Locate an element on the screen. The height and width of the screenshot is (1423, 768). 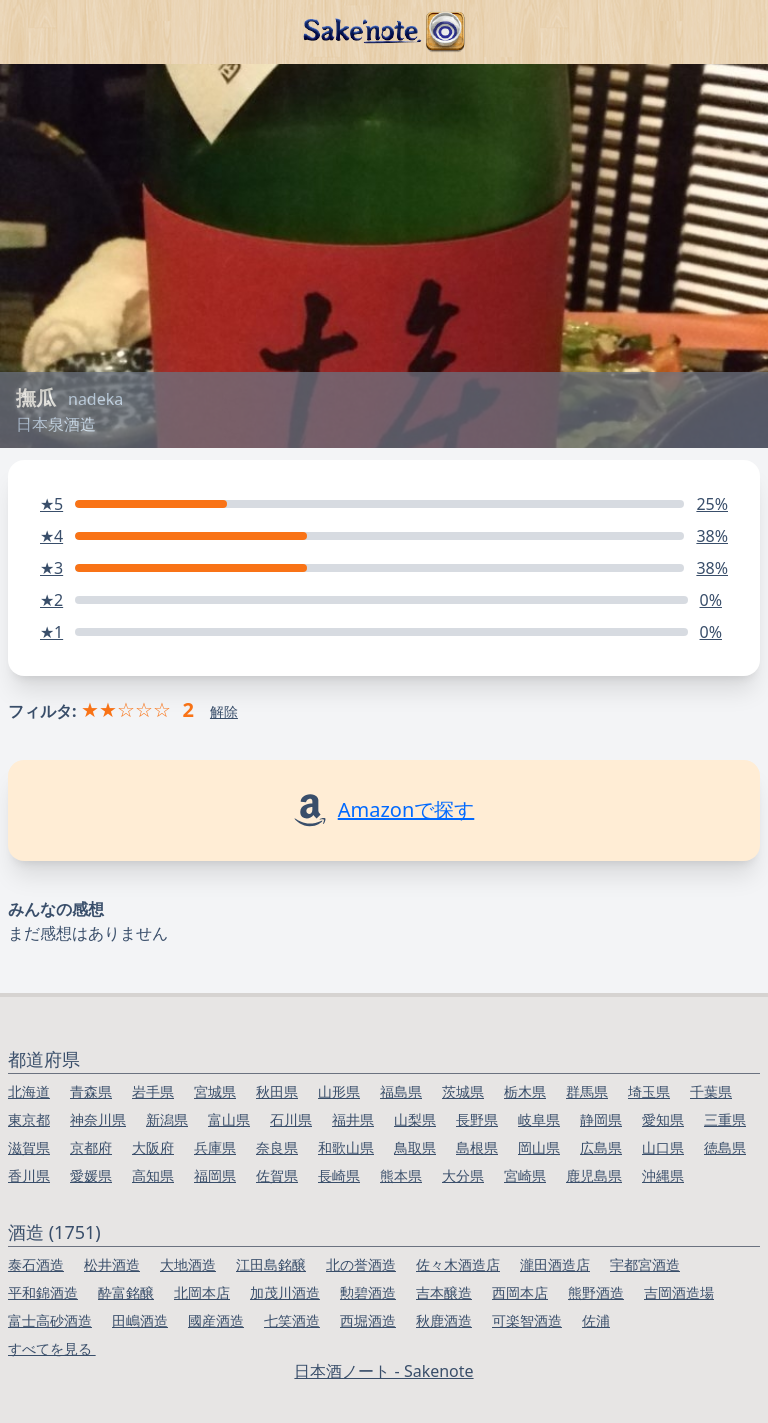
奈良県 is located at coordinates (277, 1147).